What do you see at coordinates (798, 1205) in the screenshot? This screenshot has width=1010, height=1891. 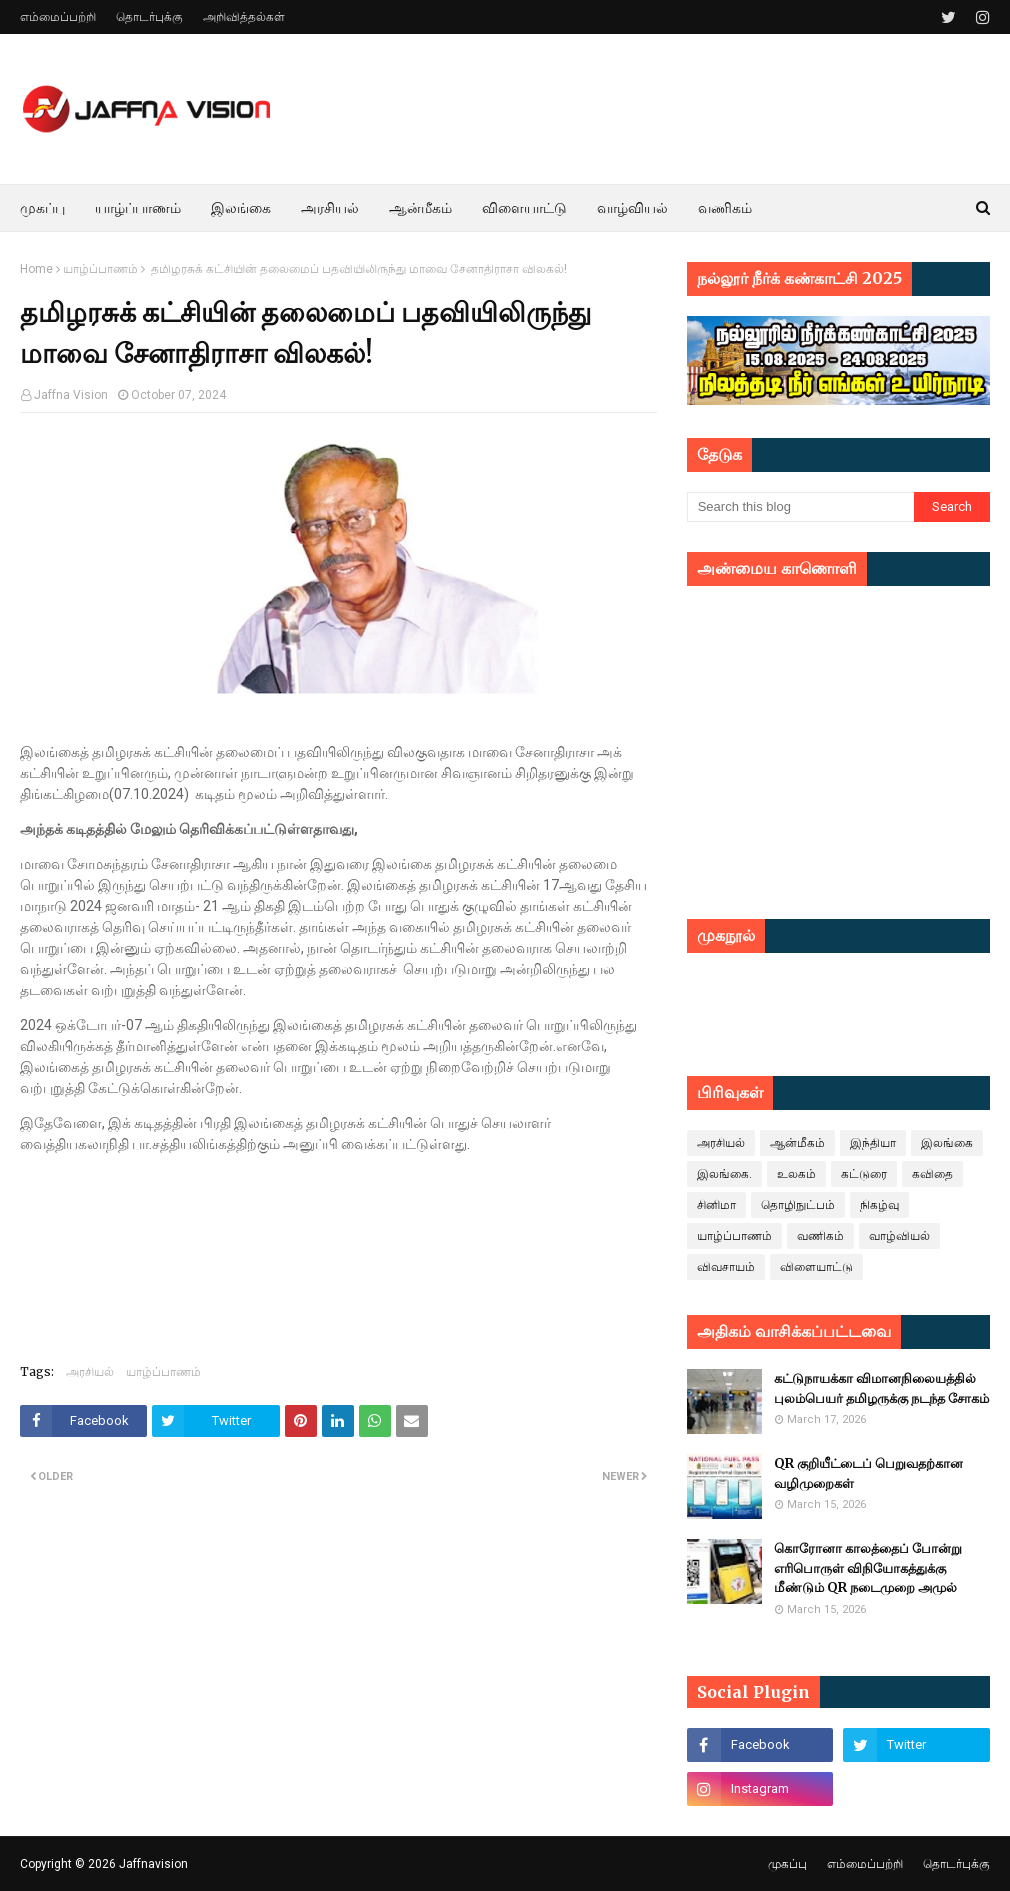 I see `தொழிநுட்பம்` at bounding box center [798, 1205].